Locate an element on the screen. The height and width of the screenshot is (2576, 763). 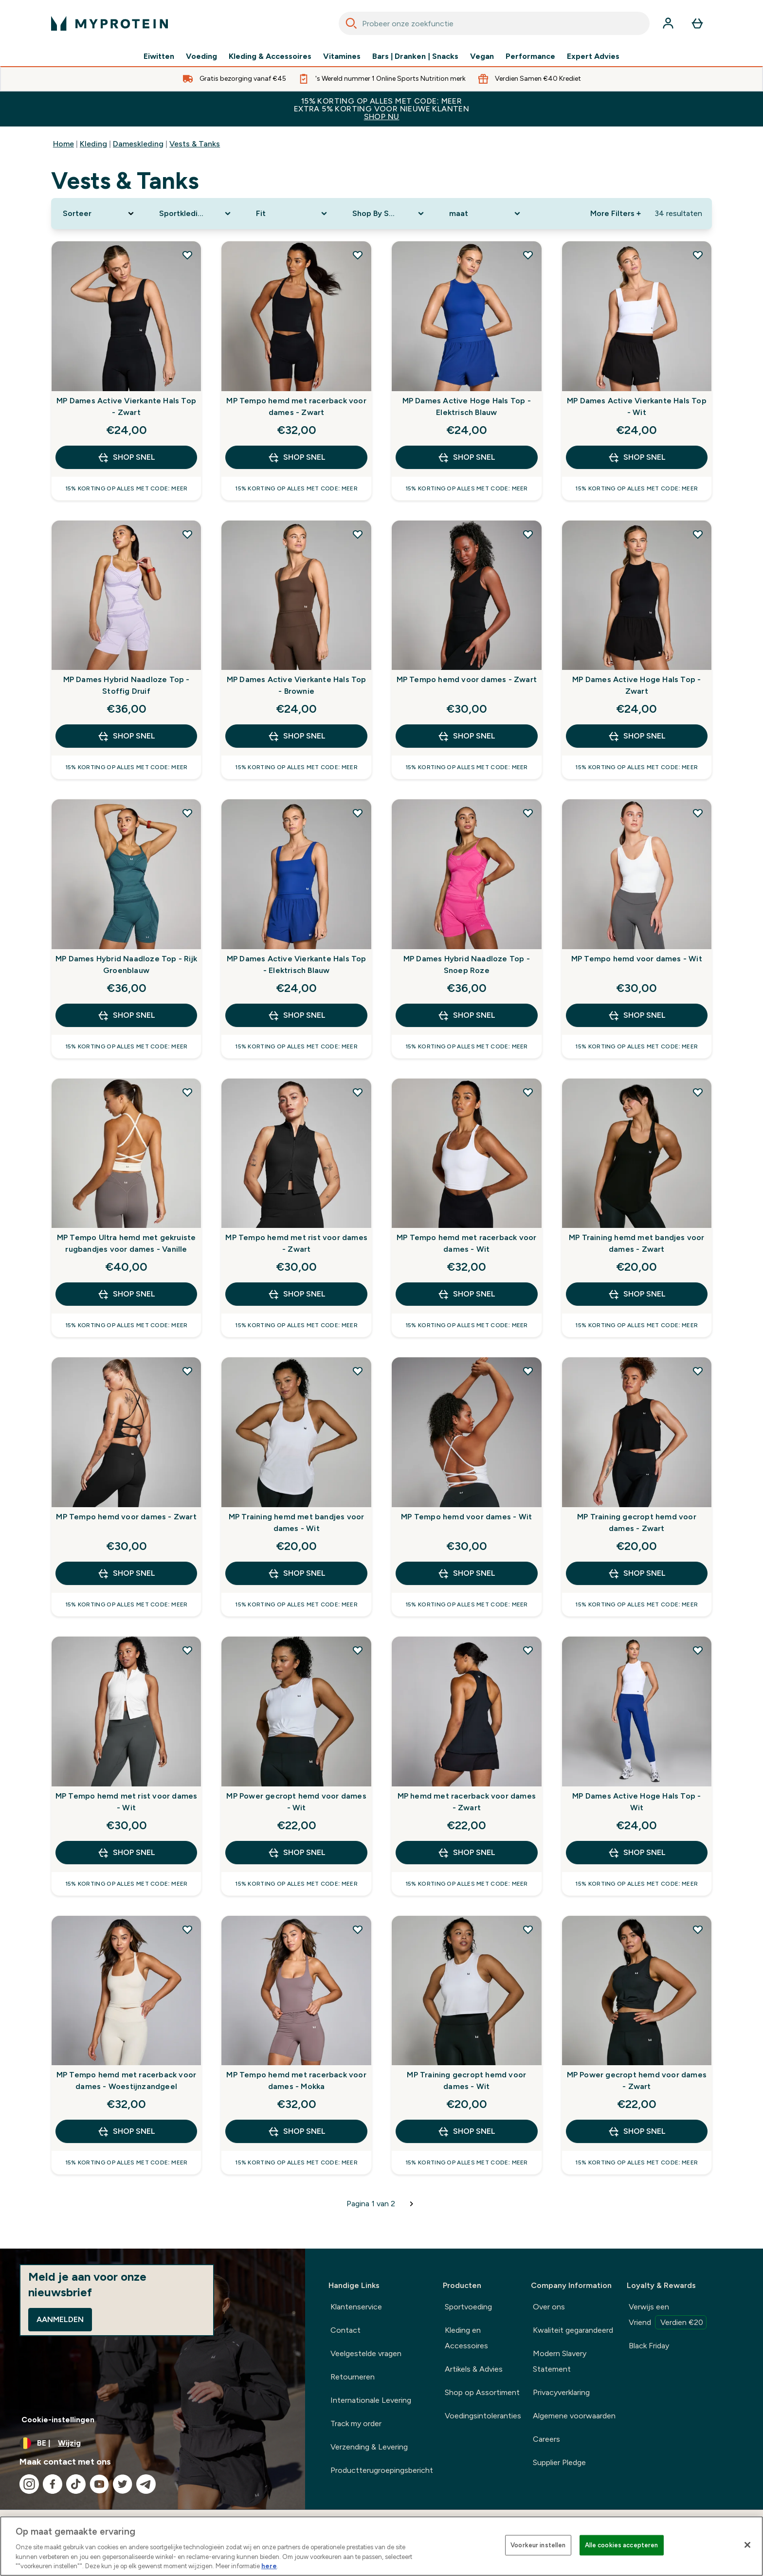
Artikels & Advies is located at coordinates (474, 2369).